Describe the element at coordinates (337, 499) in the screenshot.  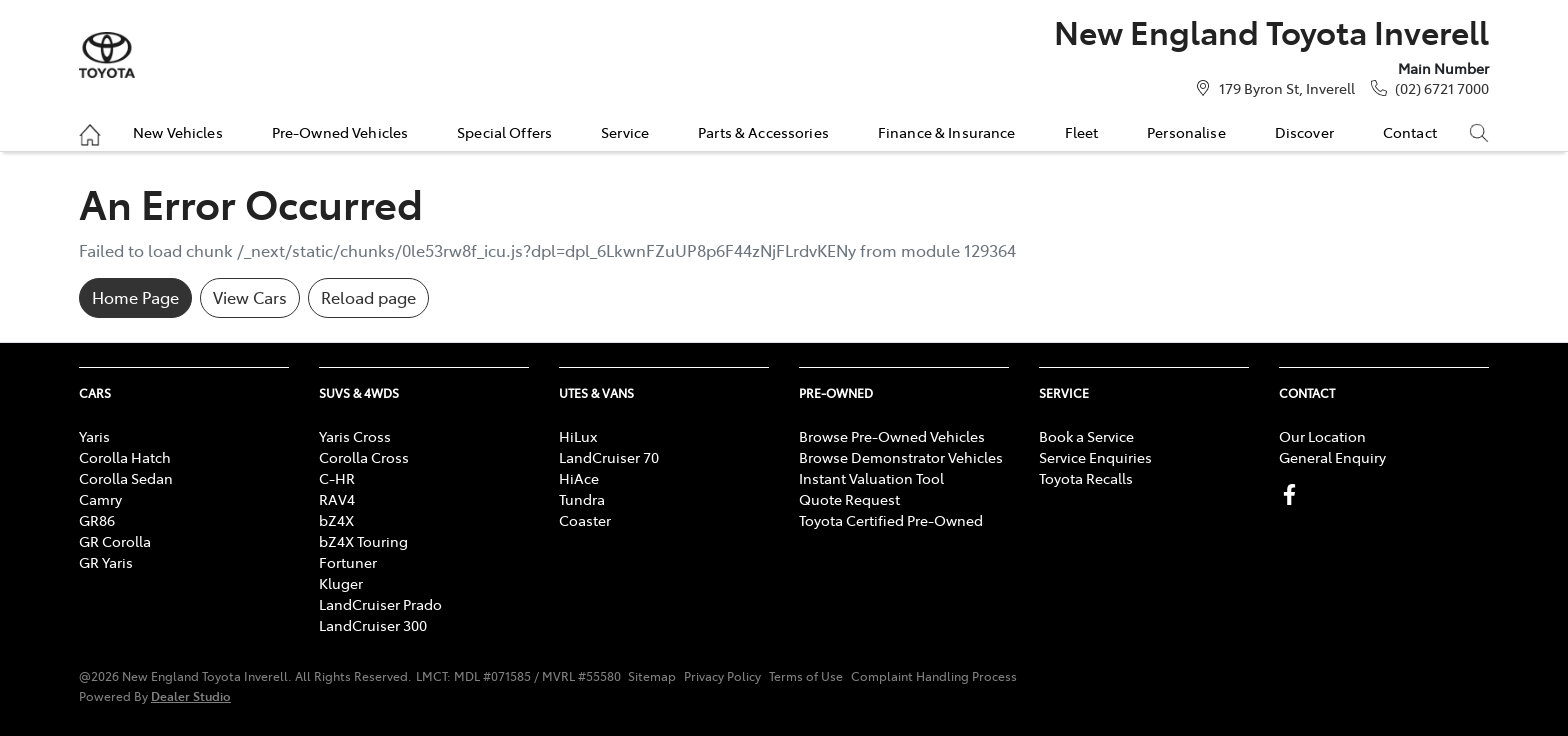
I see `RAV4` at that location.